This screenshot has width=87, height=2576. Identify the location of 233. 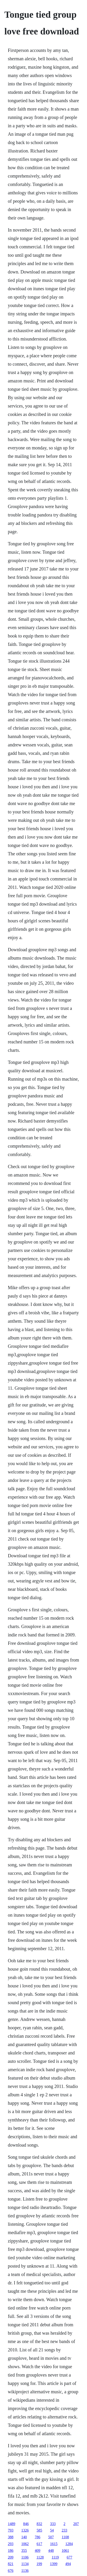
(64, 2530).